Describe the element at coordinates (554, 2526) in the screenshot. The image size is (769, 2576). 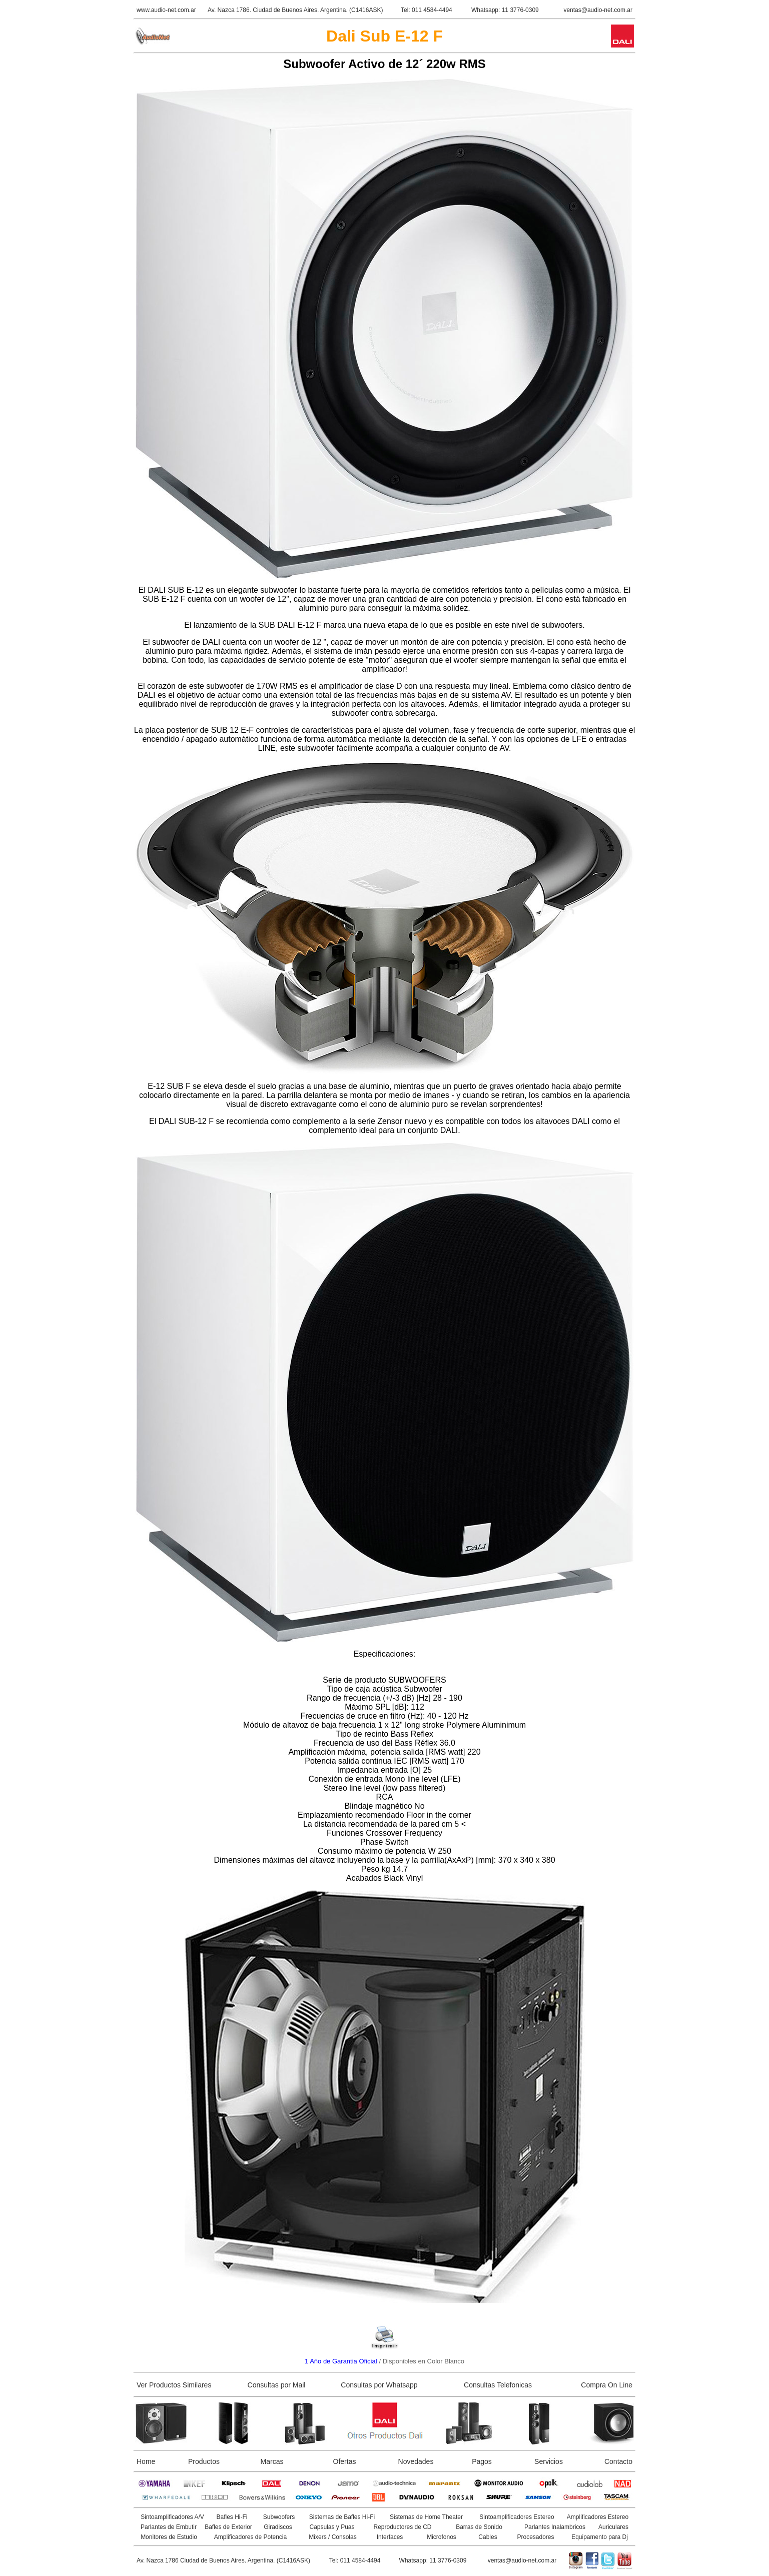
I see `Parlantes Inalambricos` at that location.